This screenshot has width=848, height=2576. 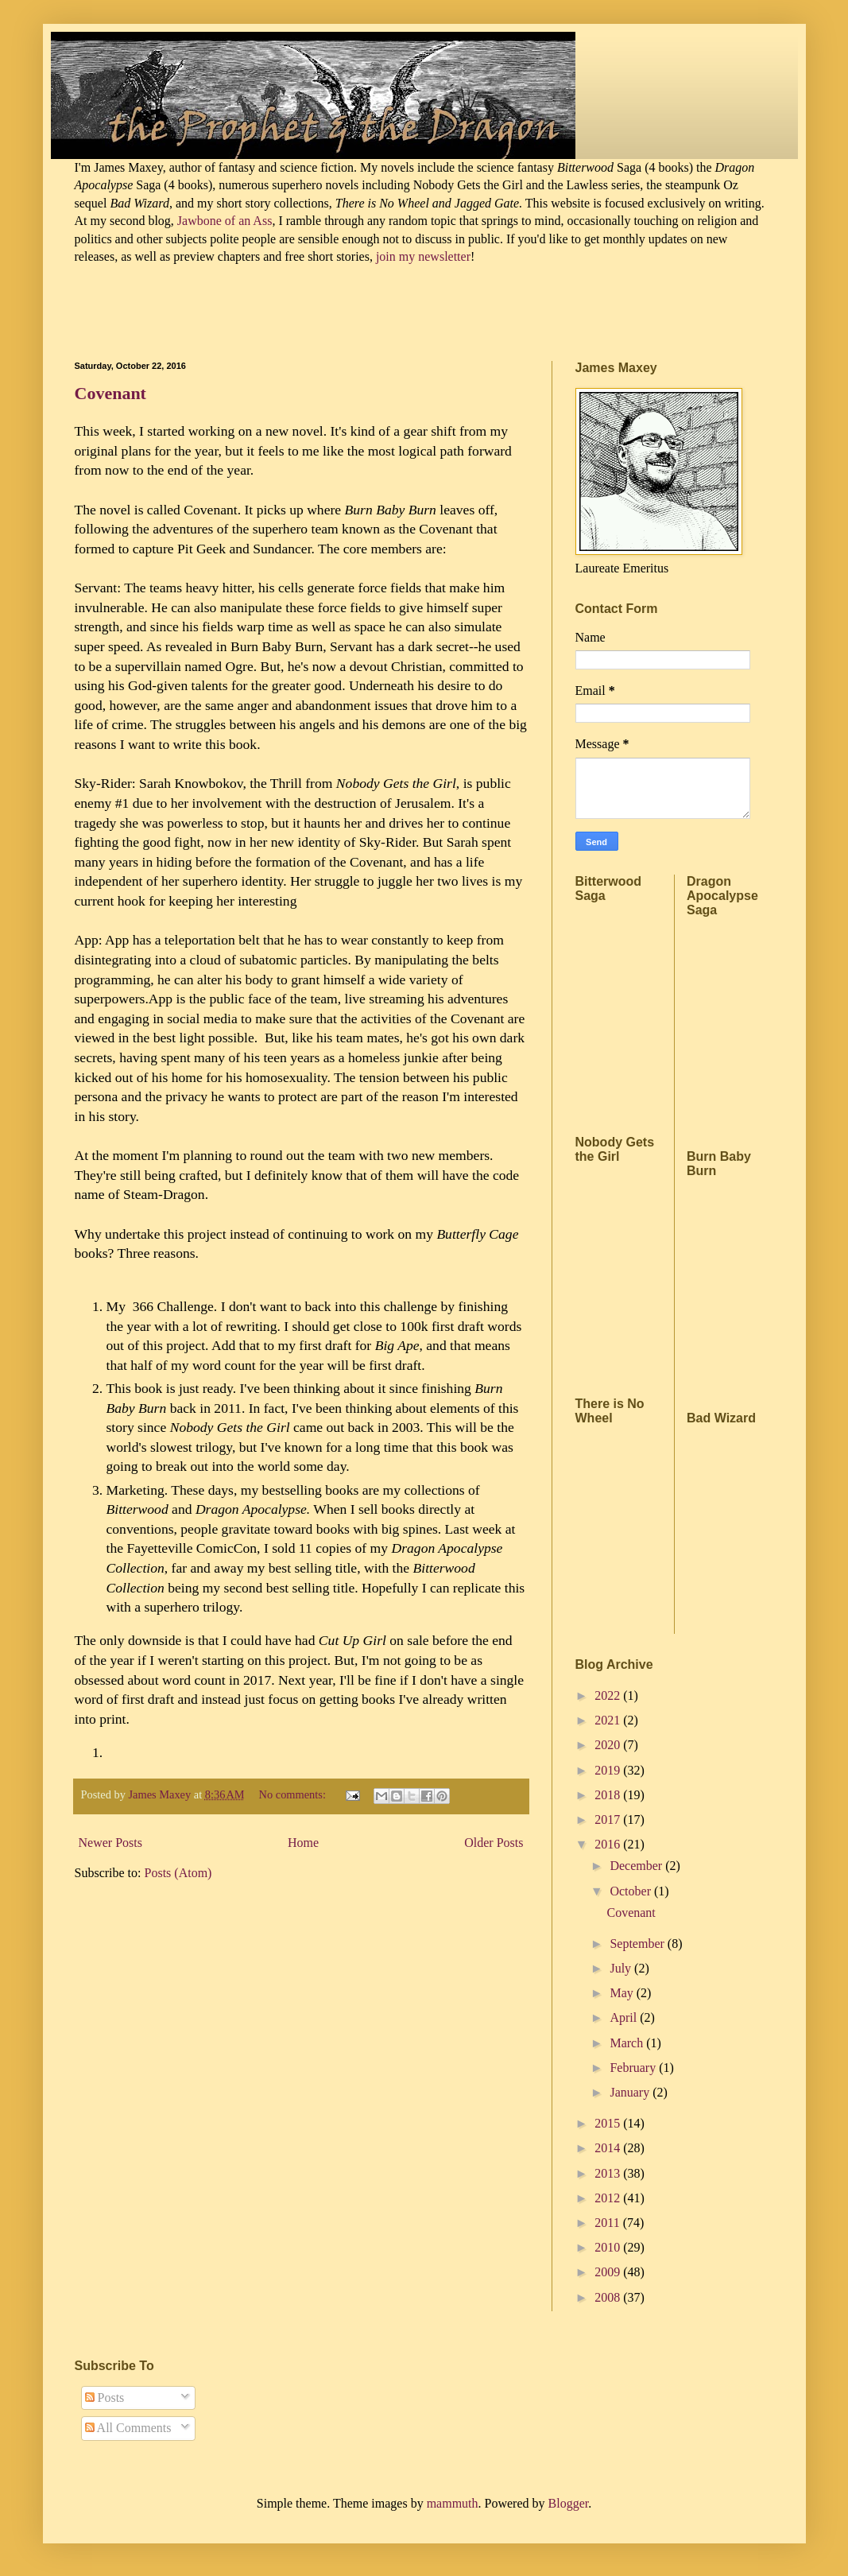 What do you see at coordinates (303, 1842) in the screenshot?
I see `Home` at bounding box center [303, 1842].